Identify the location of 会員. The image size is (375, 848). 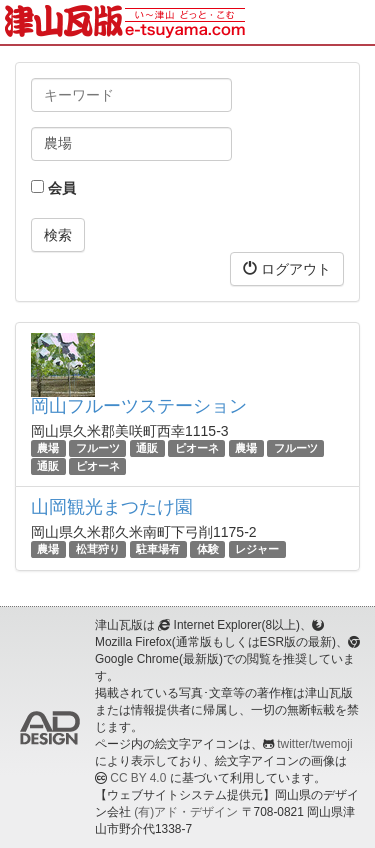
(53, 188).